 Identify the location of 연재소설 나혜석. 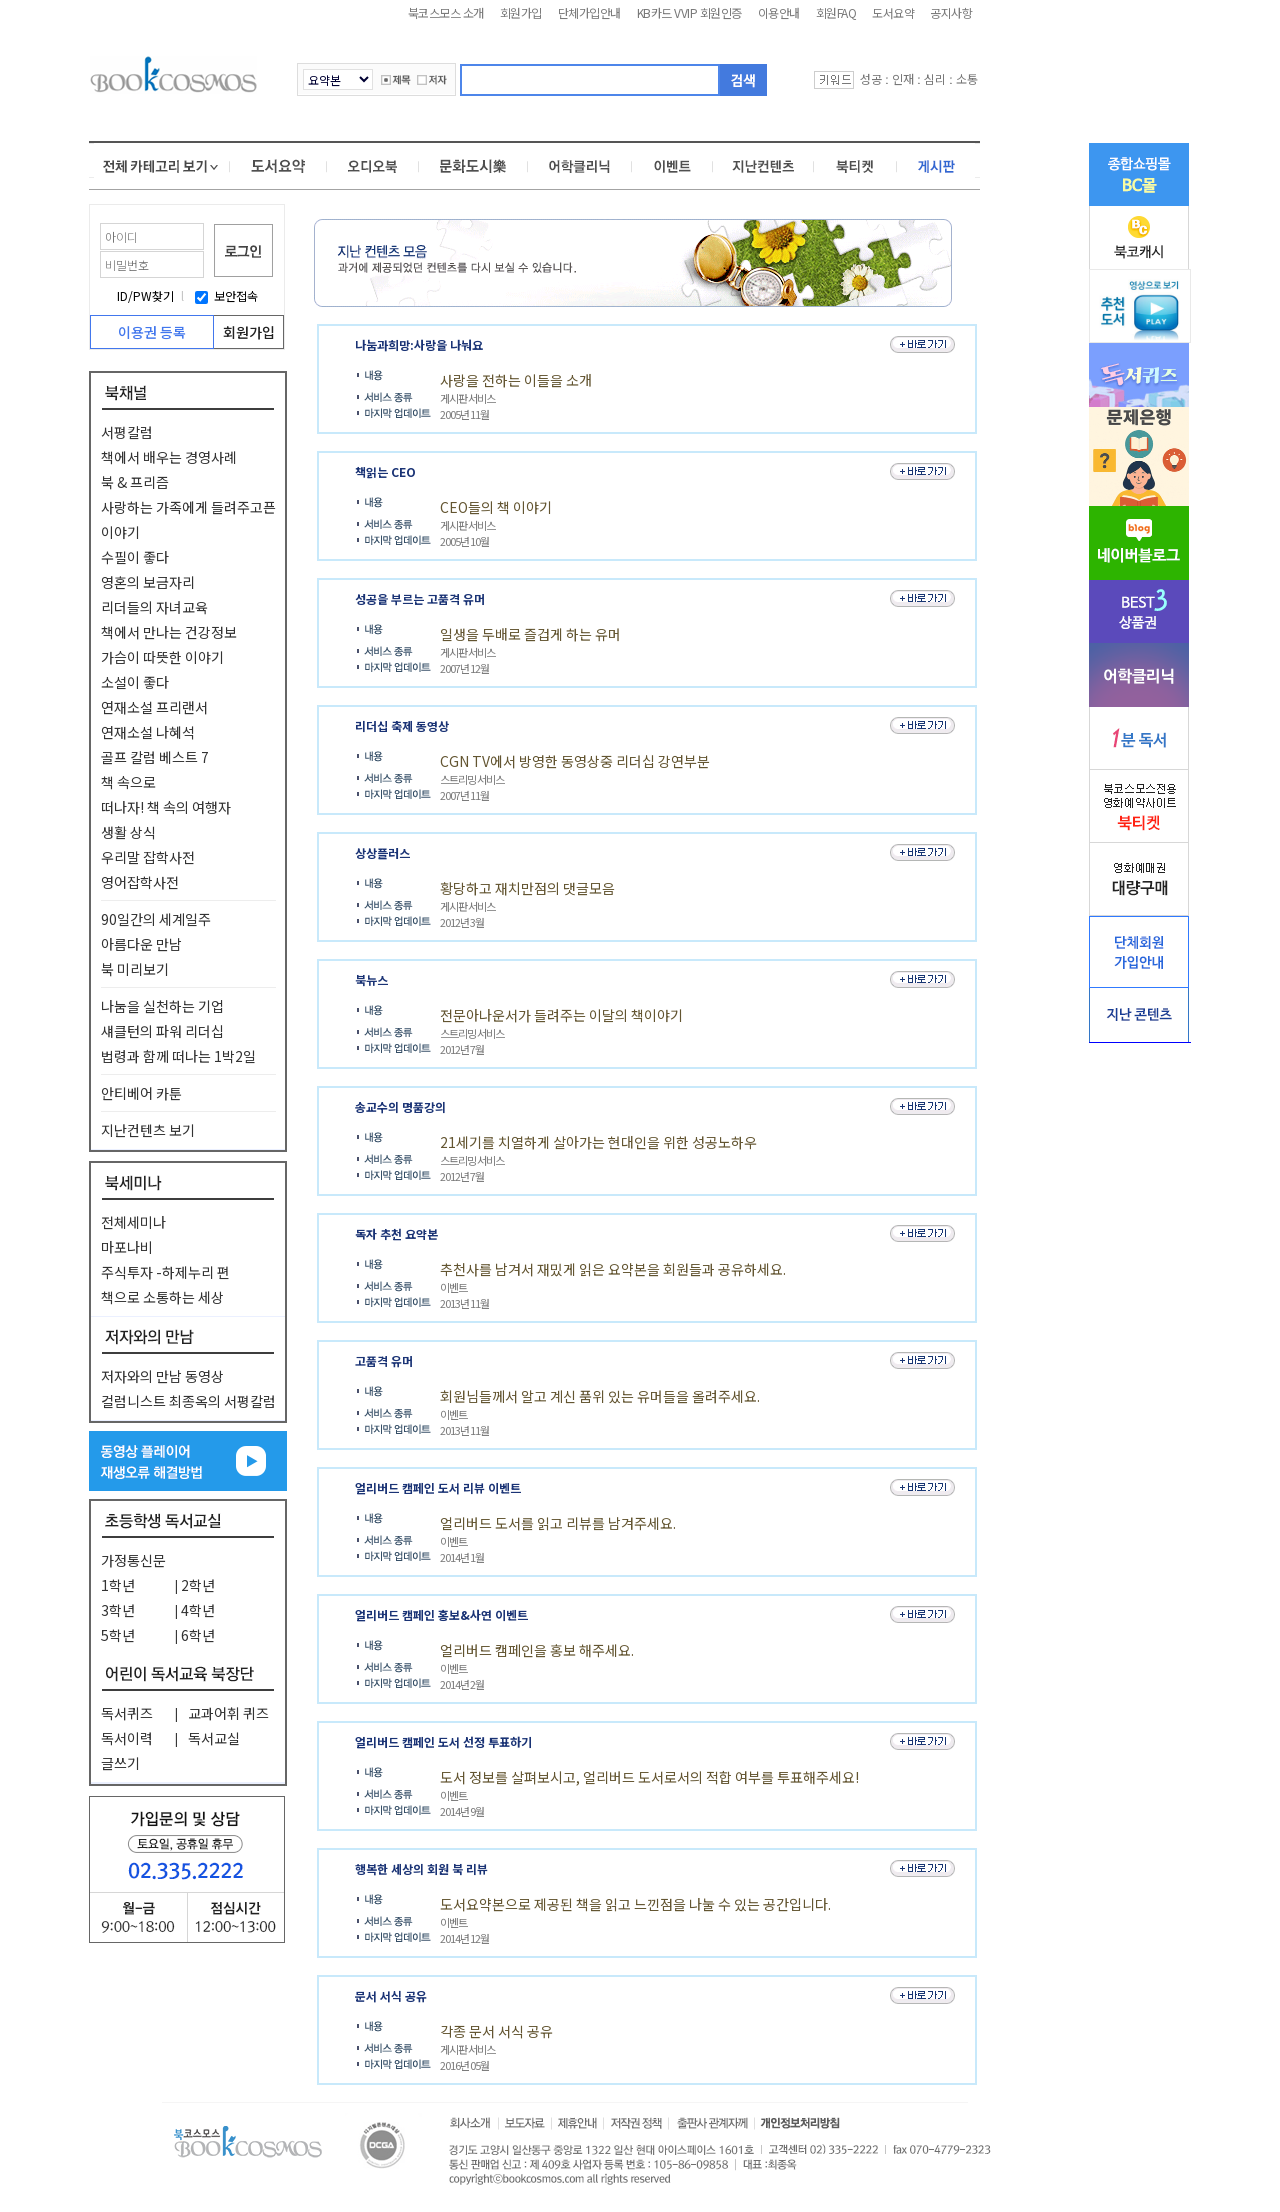
(148, 732).